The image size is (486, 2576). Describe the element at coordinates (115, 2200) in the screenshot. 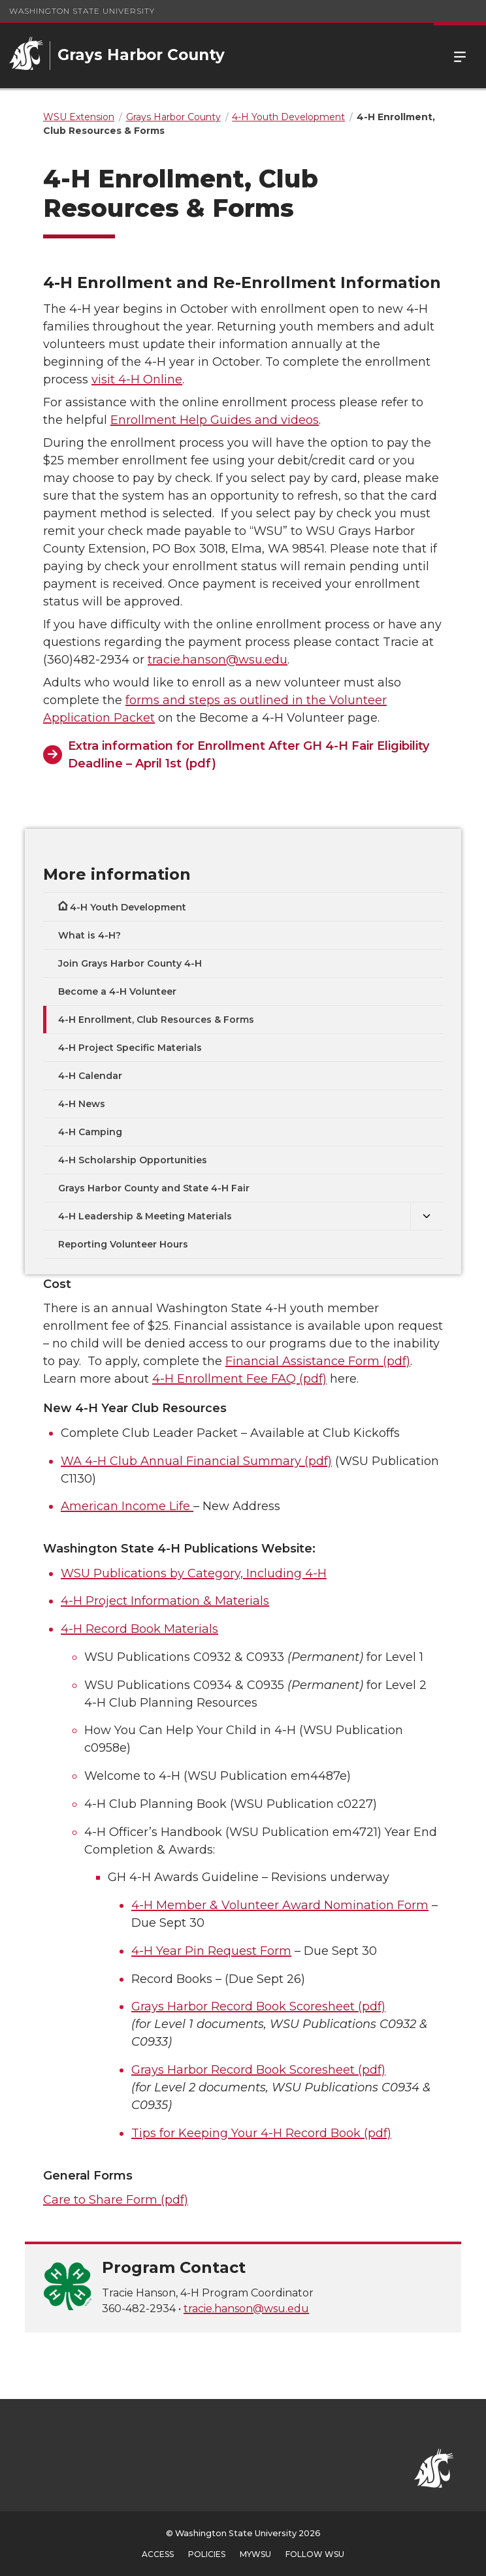

I see `Care to Share Form (pdf)` at that location.